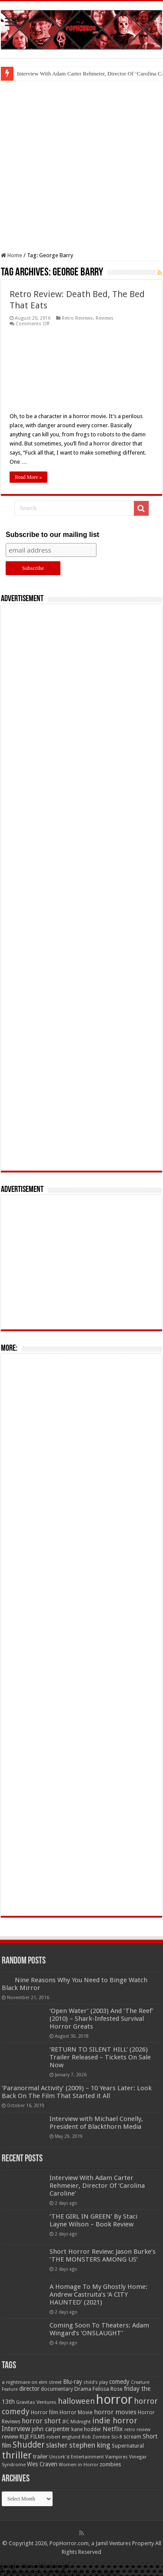  Describe the element at coordinates (95, 2382) in the screenshot. I see `child's play [child's play (44 items)]` at that location.